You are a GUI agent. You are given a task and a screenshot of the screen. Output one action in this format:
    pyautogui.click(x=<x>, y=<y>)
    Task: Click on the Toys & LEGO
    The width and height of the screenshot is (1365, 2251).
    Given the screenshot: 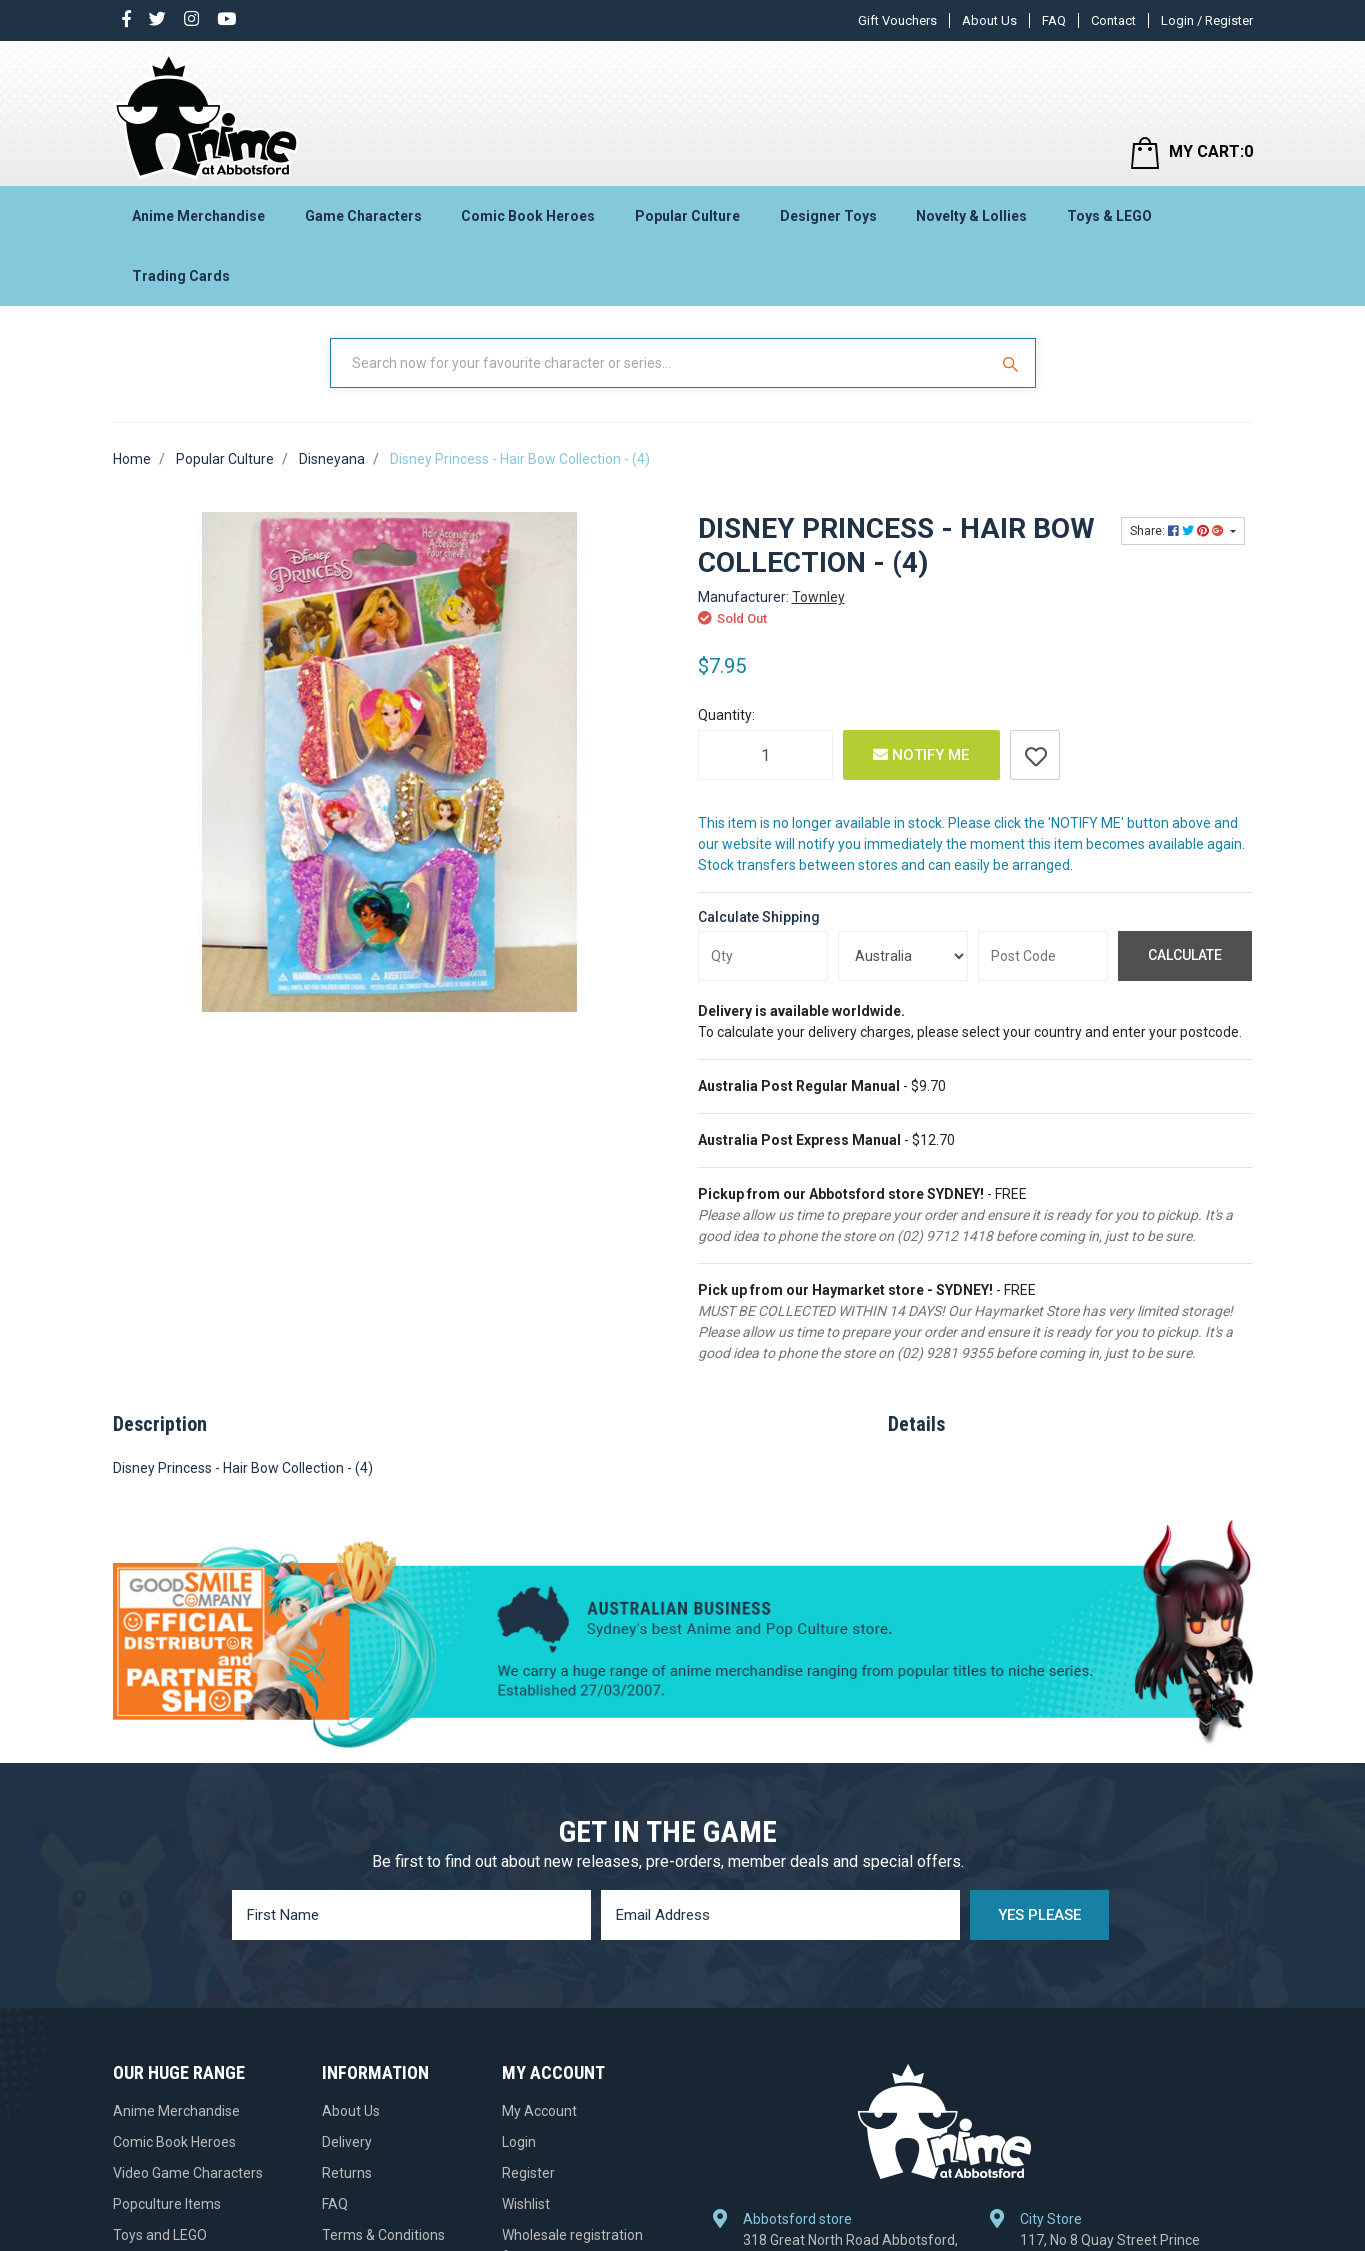 What is the action you would take?
    pyautogui.click(x=1109, y=216)
    